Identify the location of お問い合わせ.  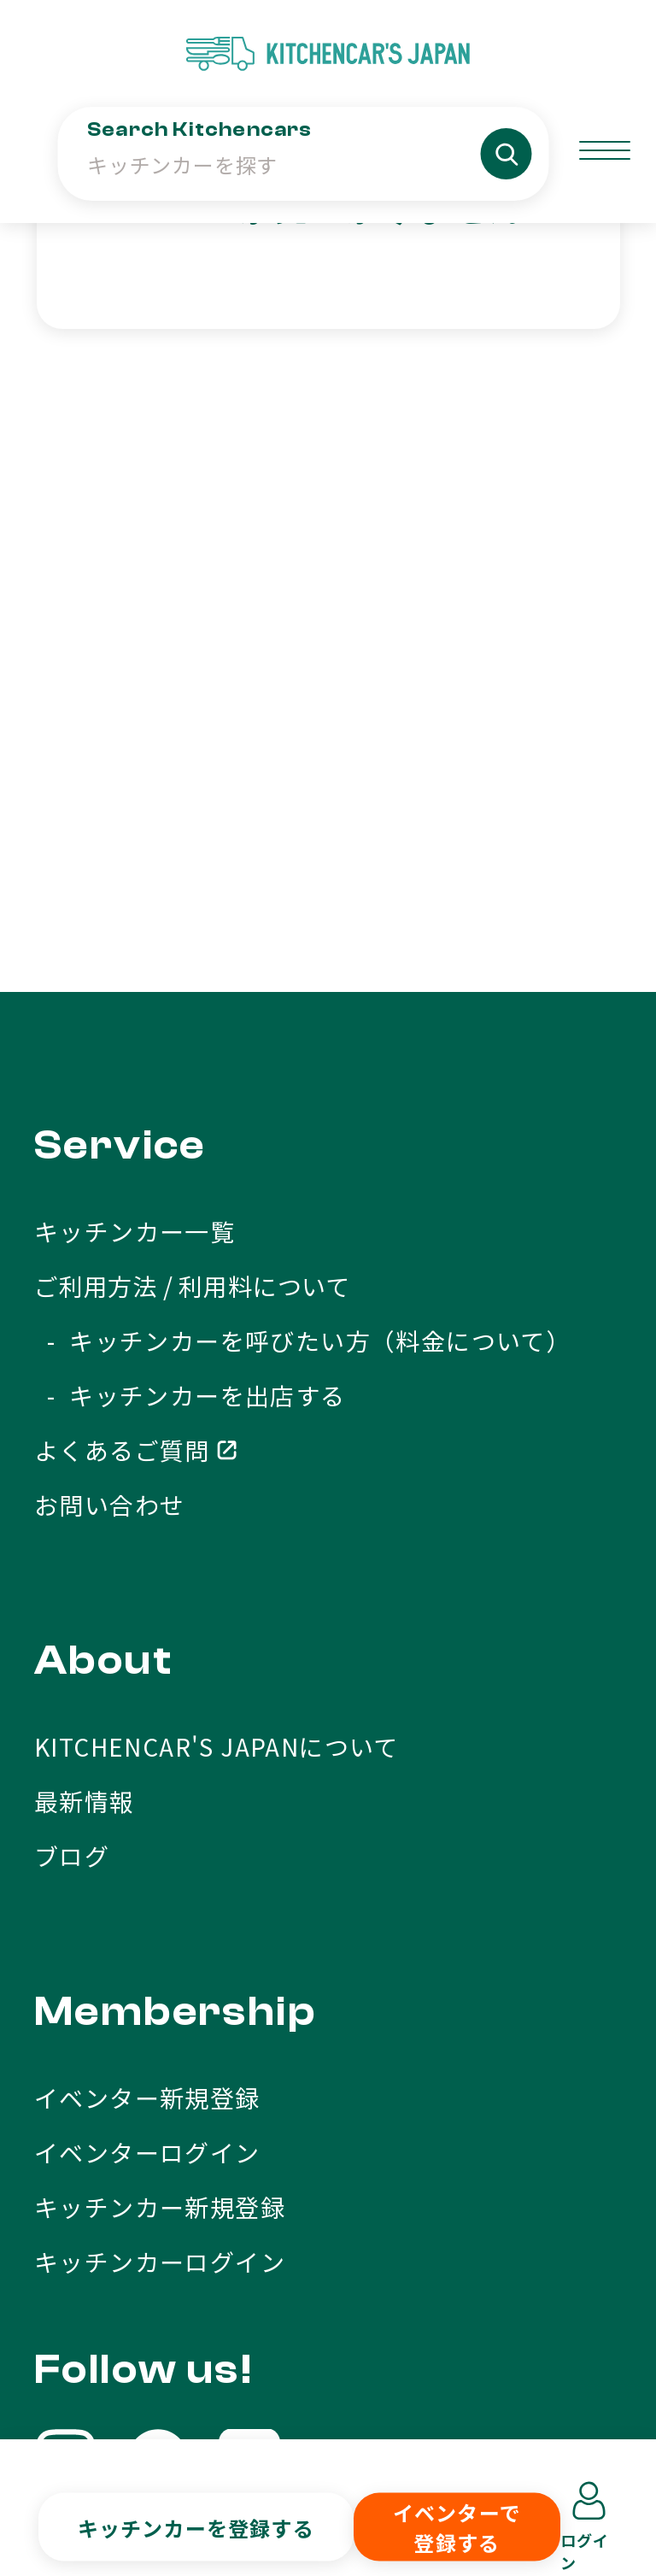
(109, 1046).